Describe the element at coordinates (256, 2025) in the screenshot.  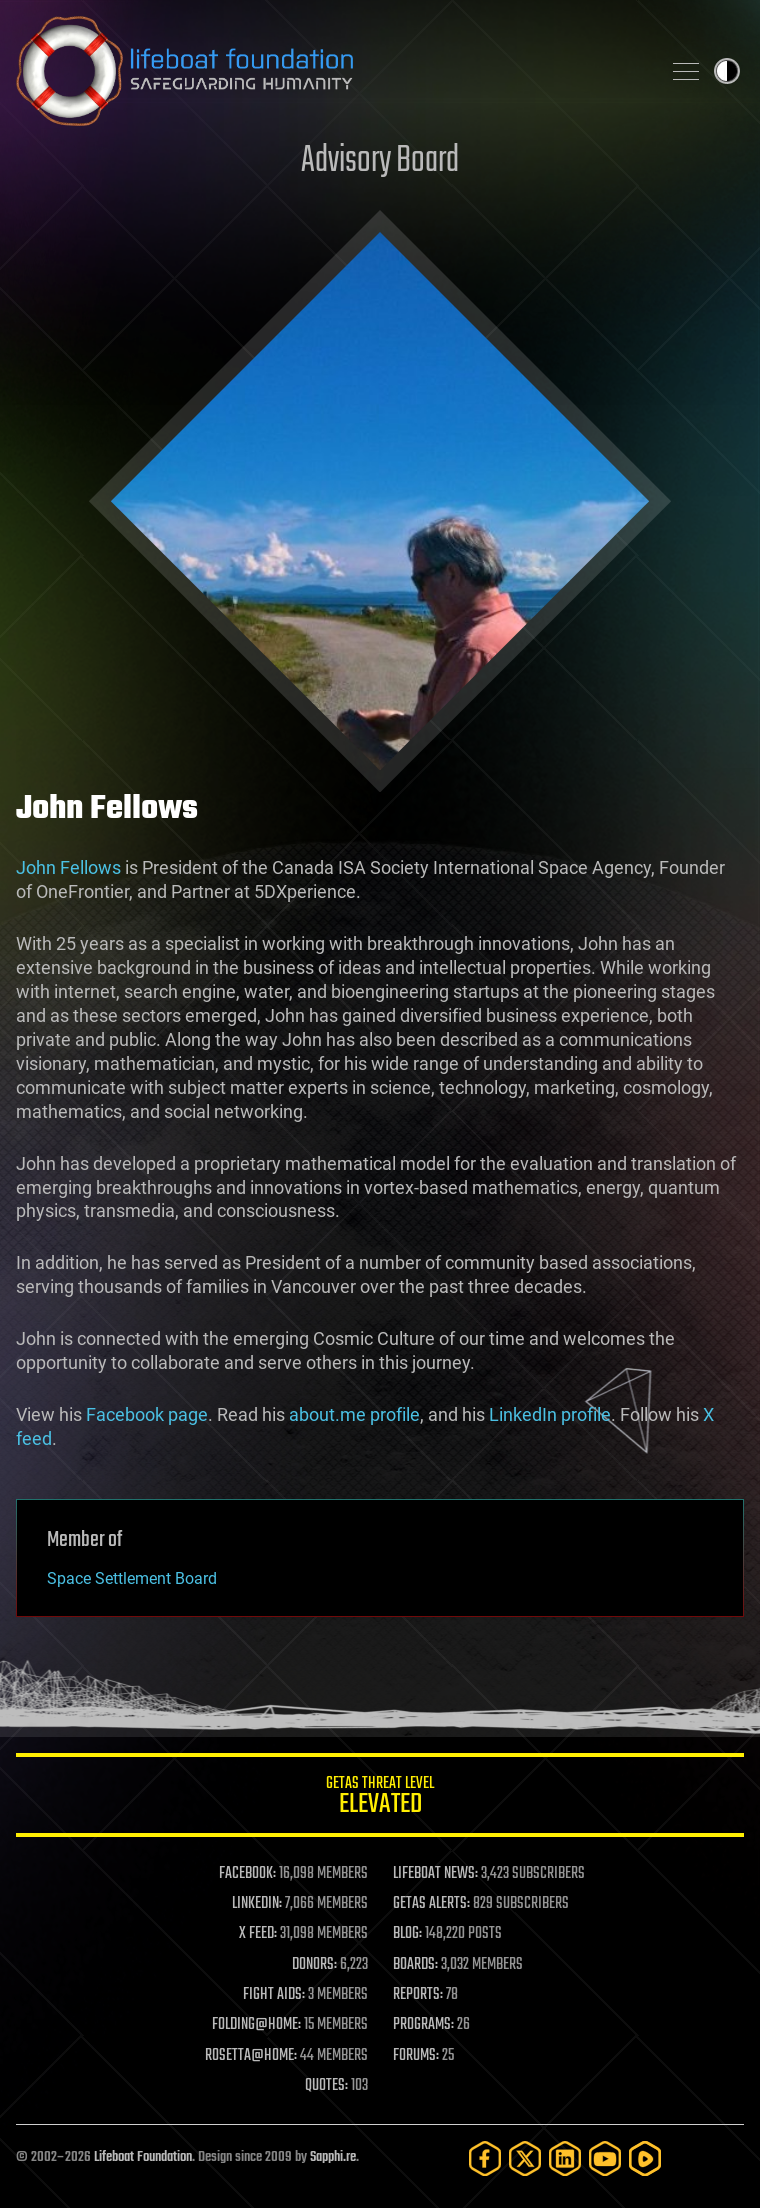
I see `FOLDING@HOME:` at that location.